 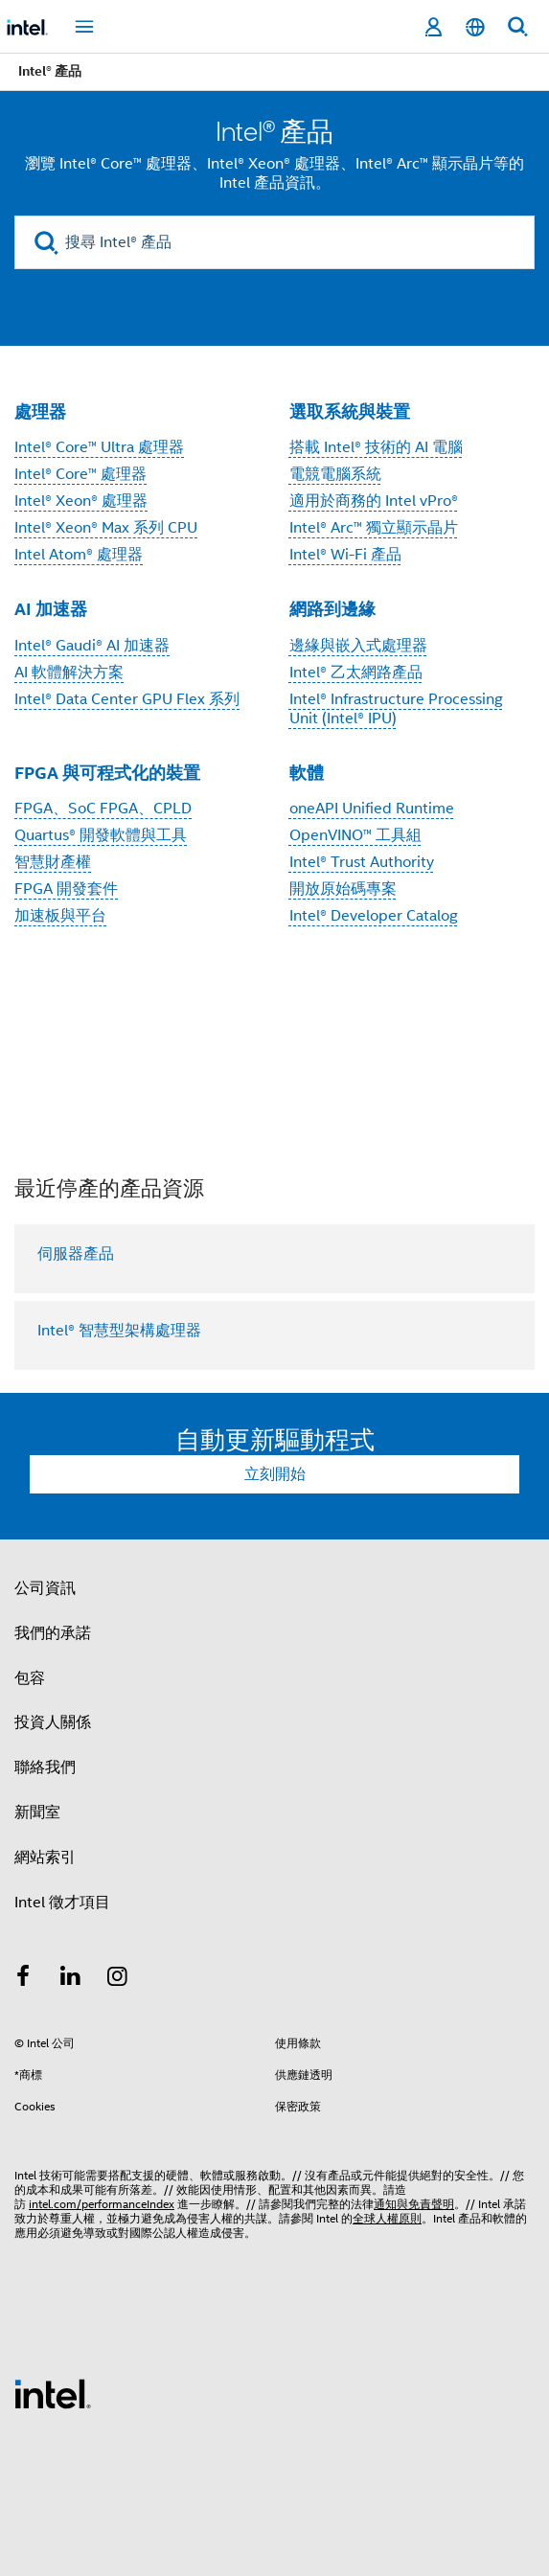 I want to click on Intel 徵才項目, so click(x=62, y=1902).